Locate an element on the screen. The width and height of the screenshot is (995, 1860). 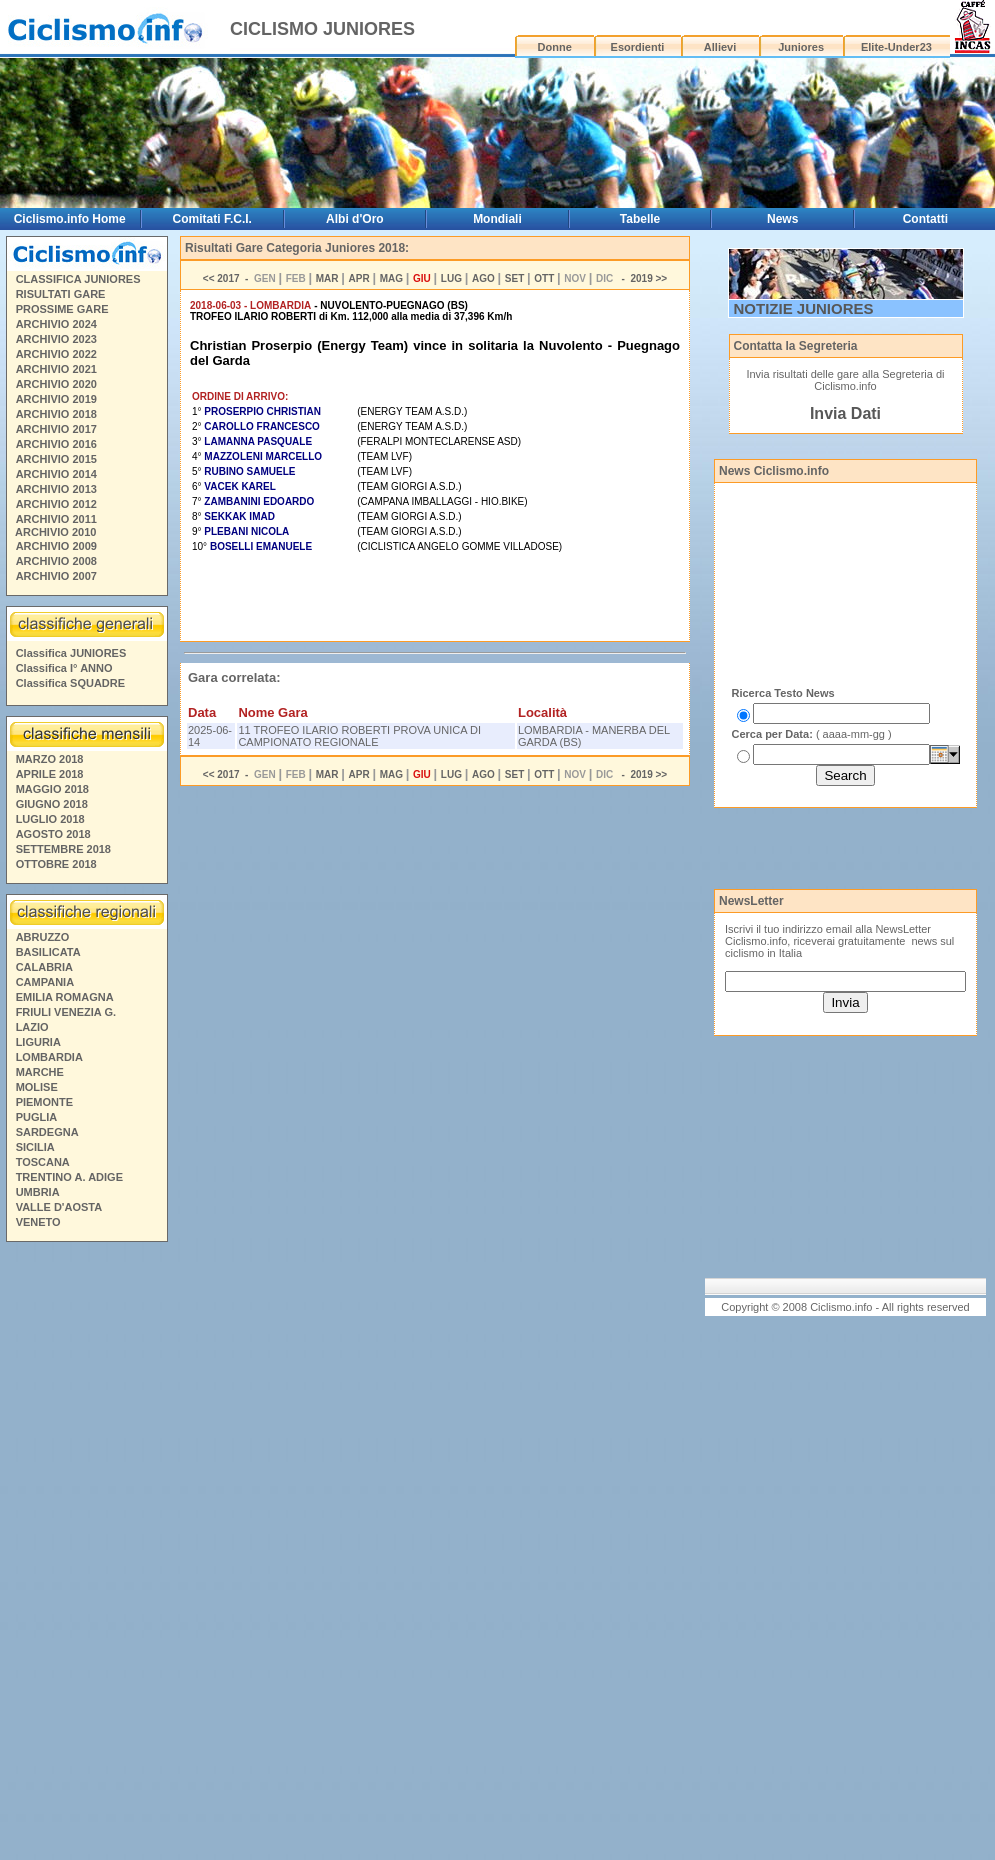
BASILICATA is located at coordinates (48, 952).